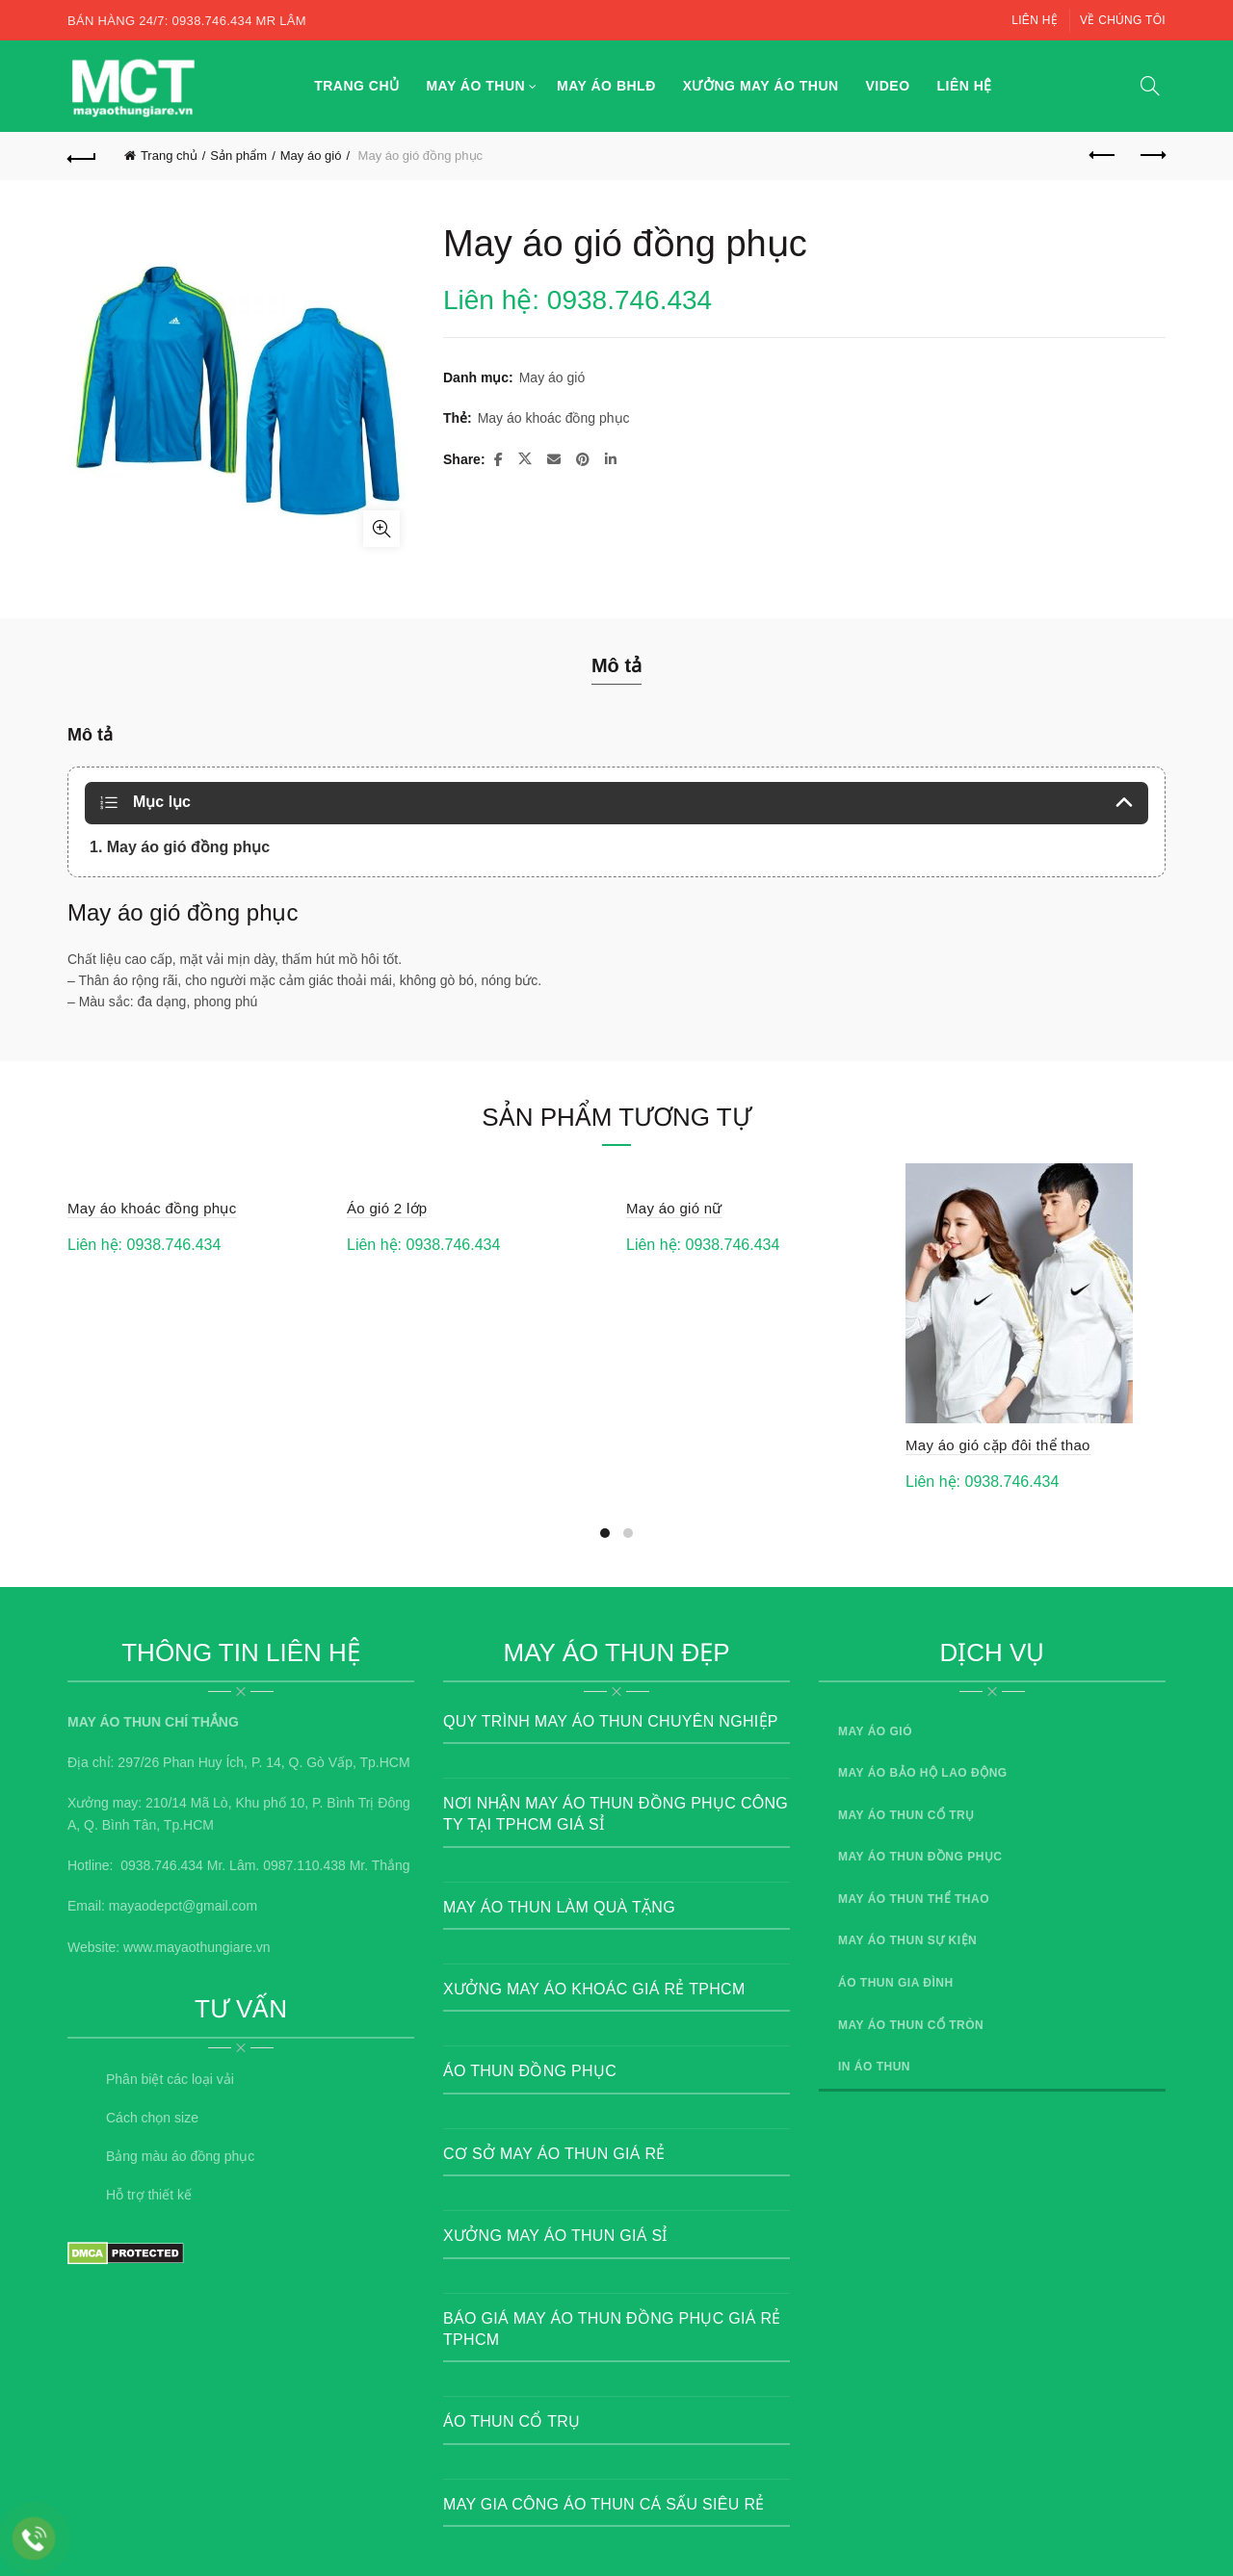 The height and width of the screenshot is (2576, 1233). I want to click on In áo thun, so click(874, 2066).